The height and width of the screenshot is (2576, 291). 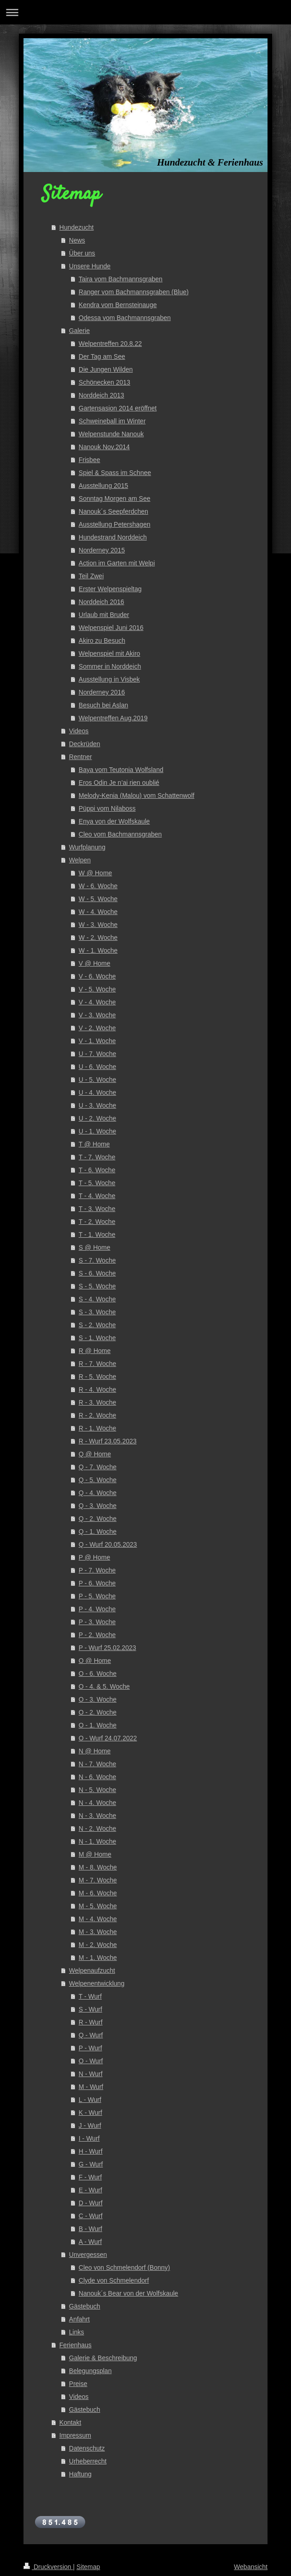 I want to click on Kendra vom Bernsteinauge, so click(x=118, y=305).